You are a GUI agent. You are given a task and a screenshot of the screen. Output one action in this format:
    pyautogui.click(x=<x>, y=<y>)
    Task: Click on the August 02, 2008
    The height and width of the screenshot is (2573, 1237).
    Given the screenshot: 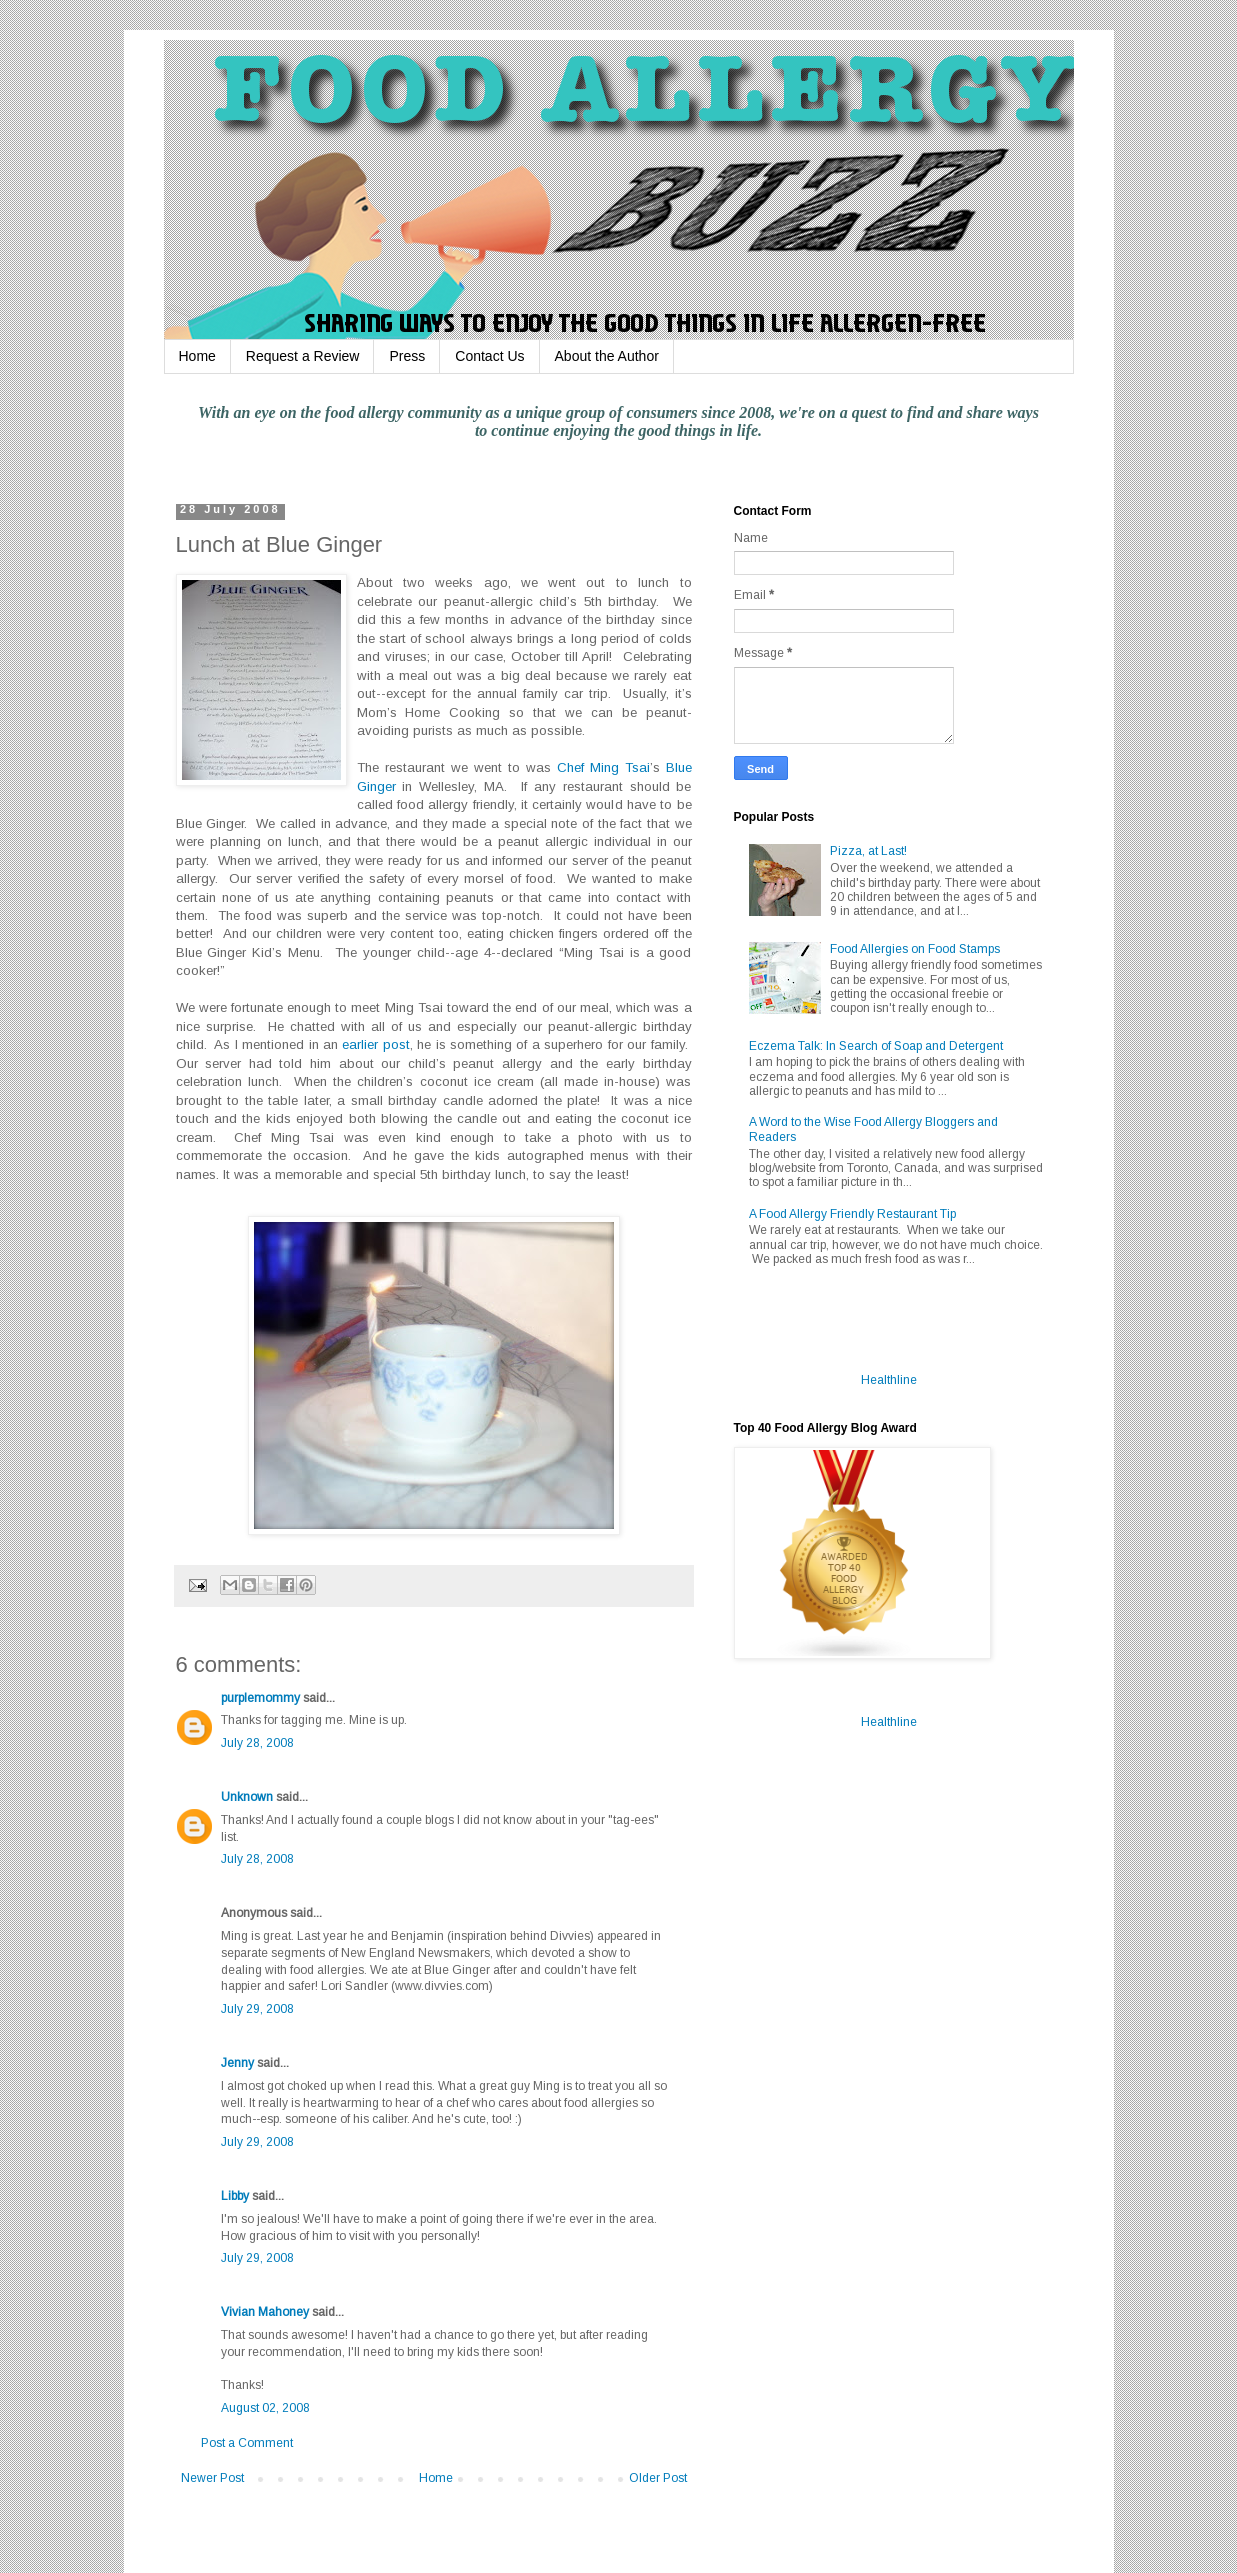 What is the action you would take?
    pyautogui.click(x=265, y=2408)
    